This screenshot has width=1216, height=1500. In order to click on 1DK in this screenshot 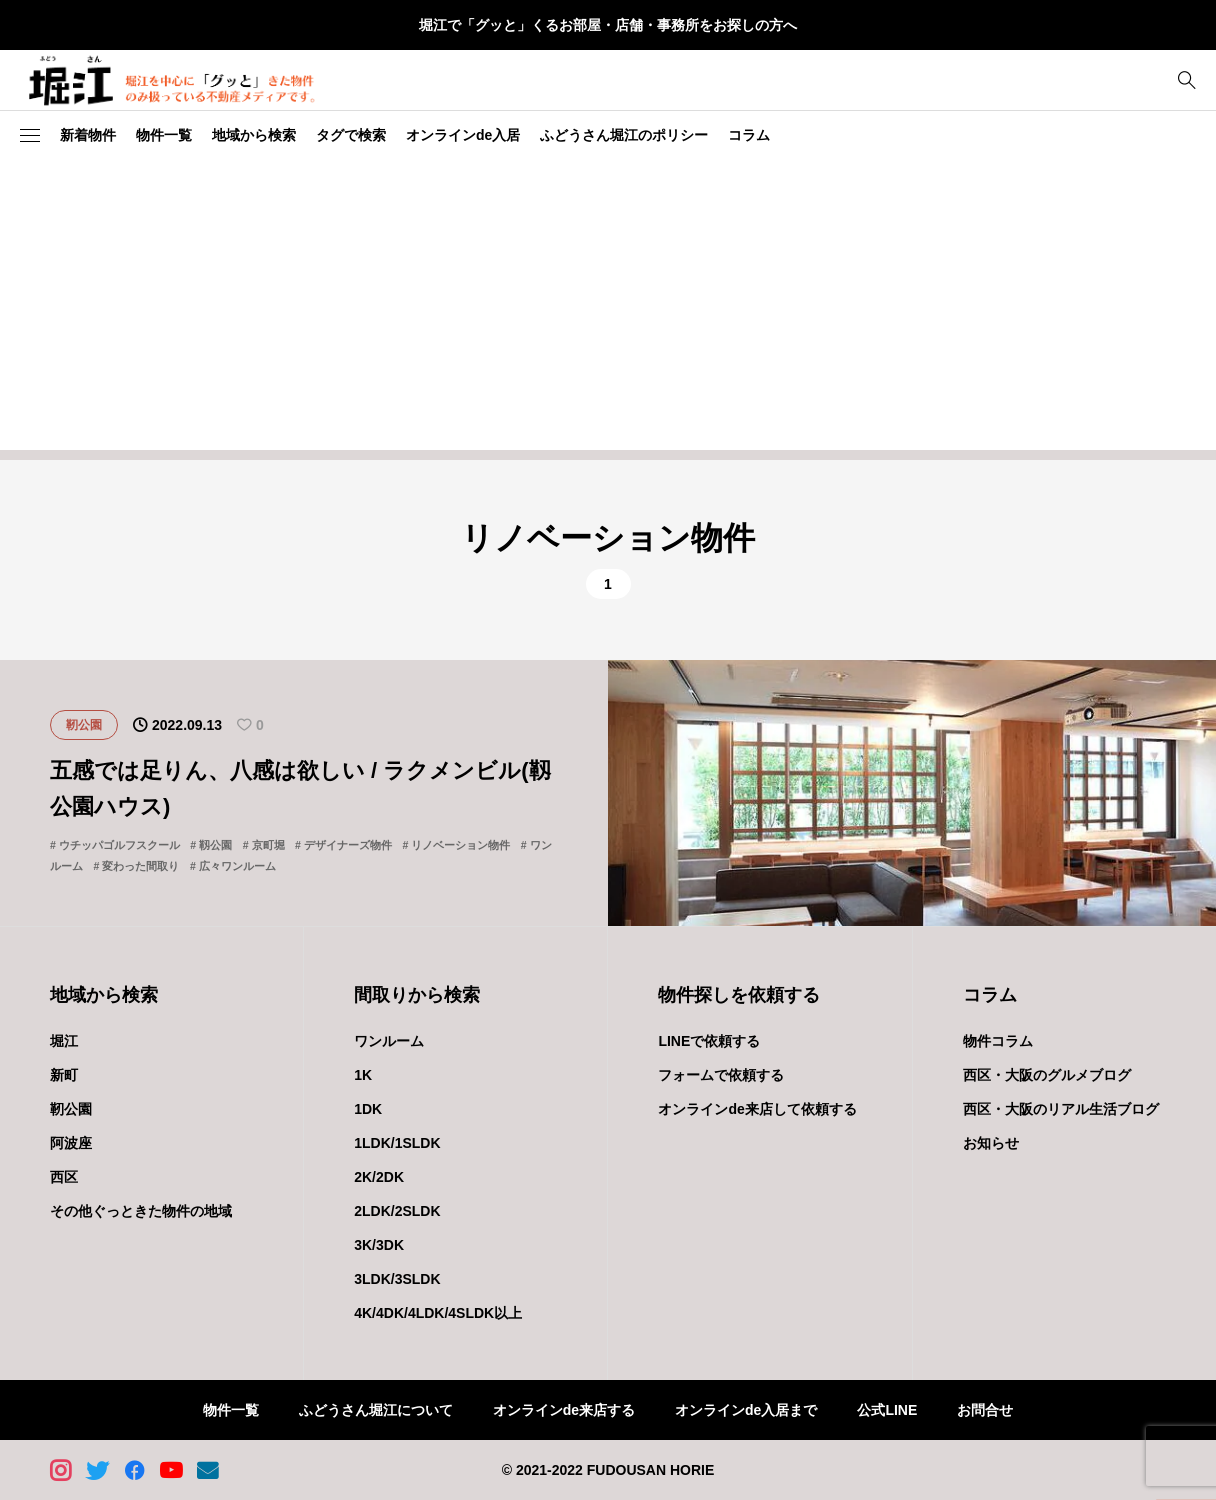, I will do `click(368, 1109)`.